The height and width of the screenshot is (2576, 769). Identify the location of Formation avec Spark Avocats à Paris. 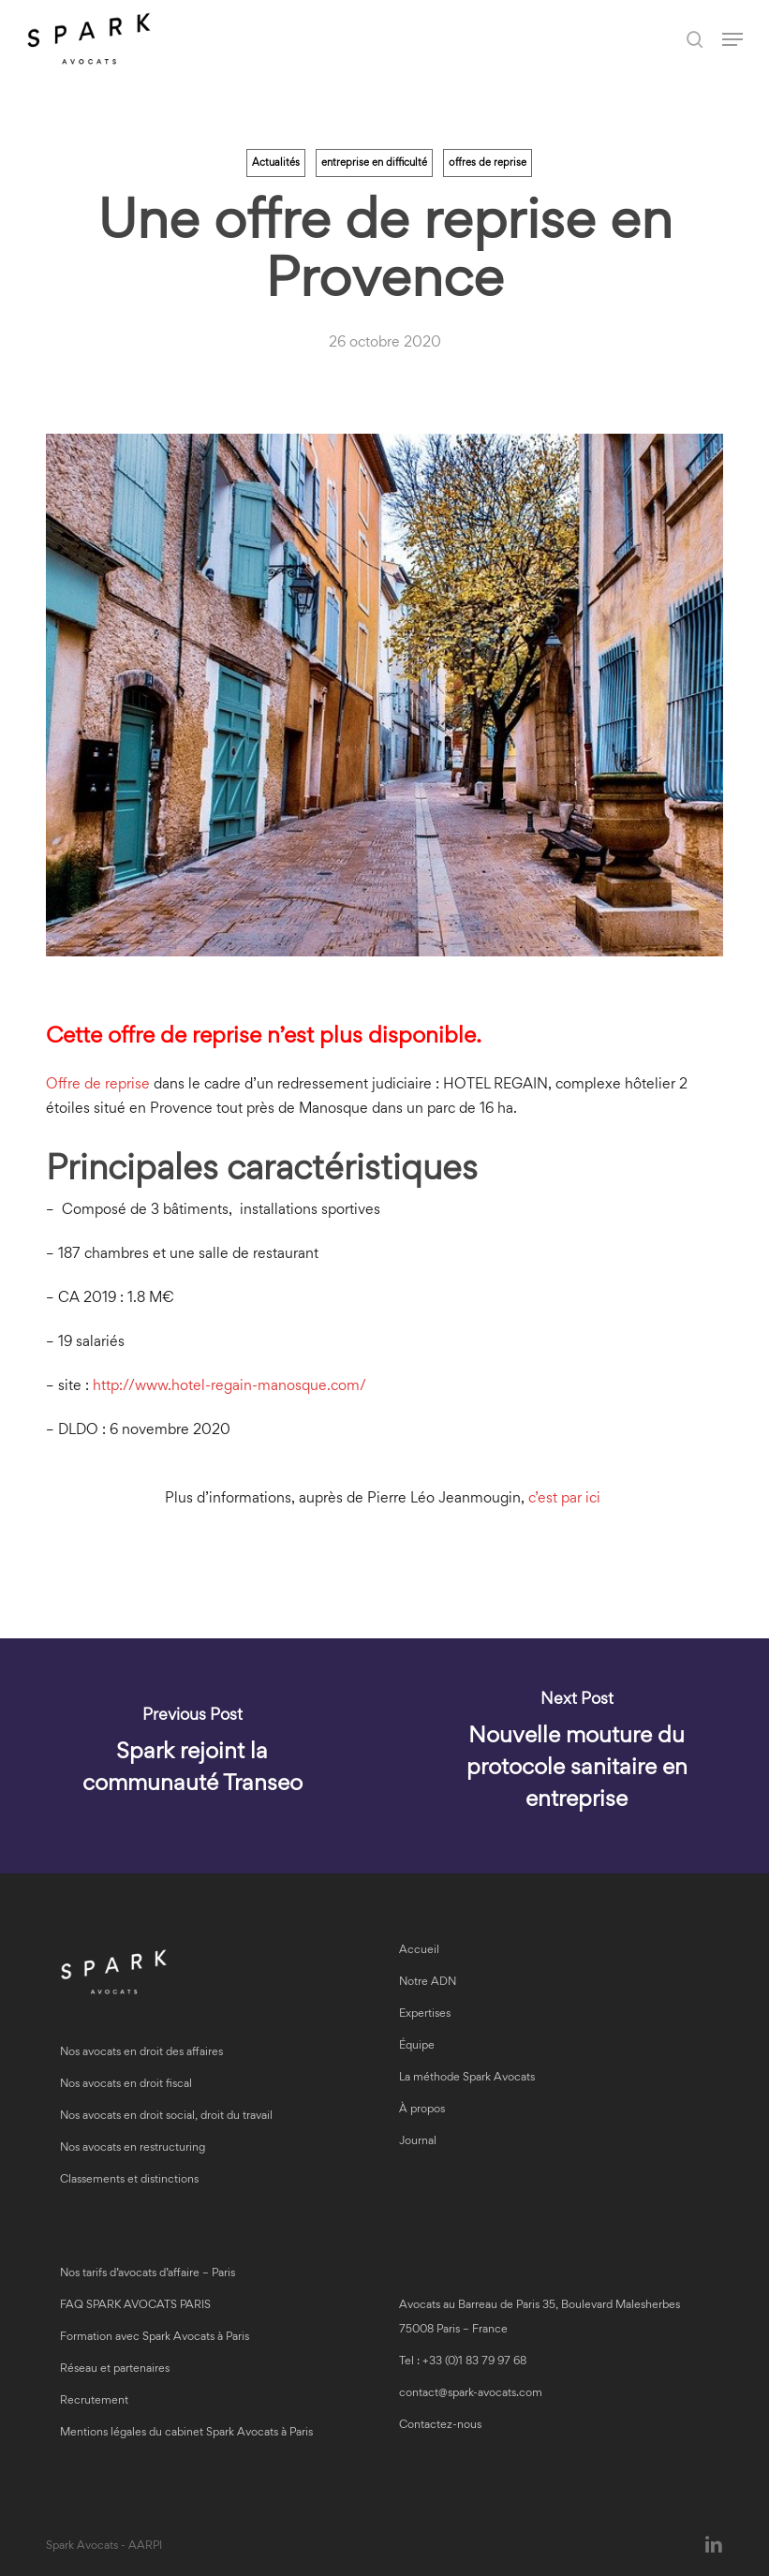
(154, 2337).